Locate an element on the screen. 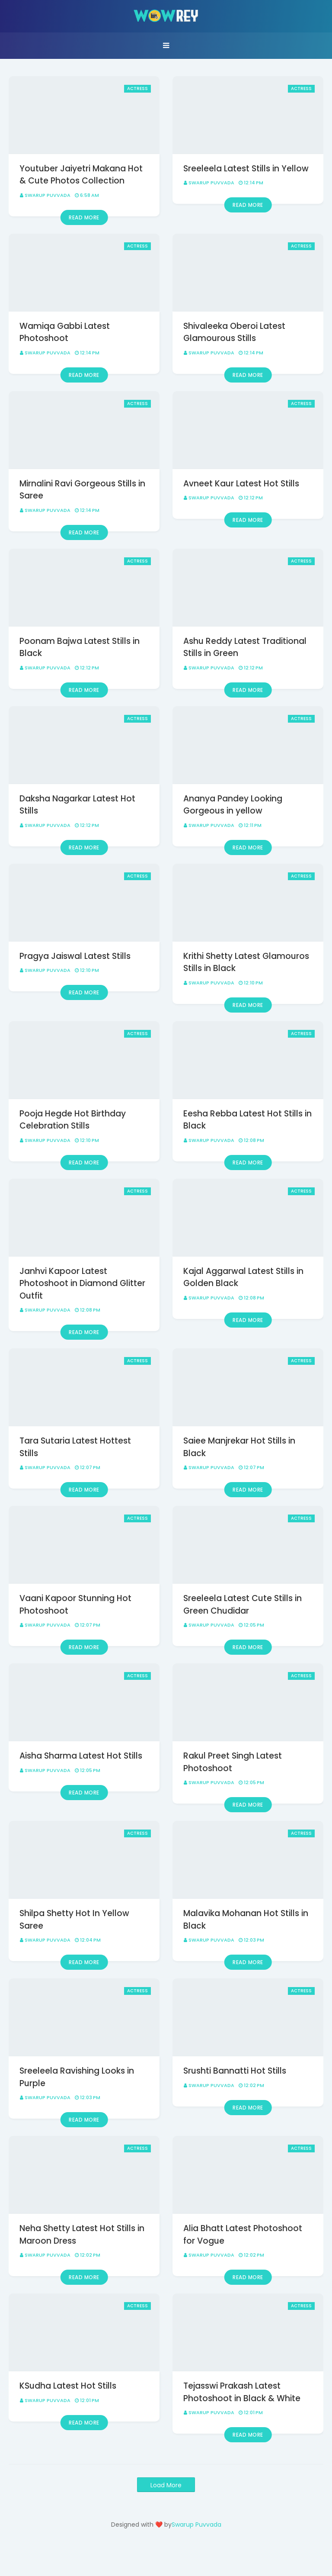  Ananya Pandey Looking Gorgeous in yellow is located at coordinates (232, 805).